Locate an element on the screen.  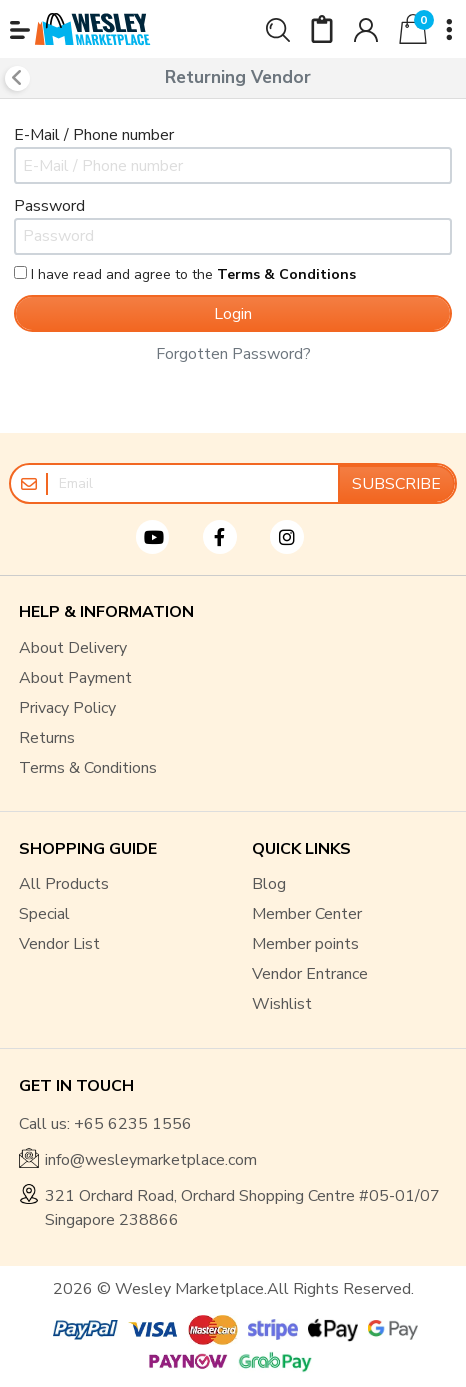
I have read and agree to the is located at coordinates (185, 274).